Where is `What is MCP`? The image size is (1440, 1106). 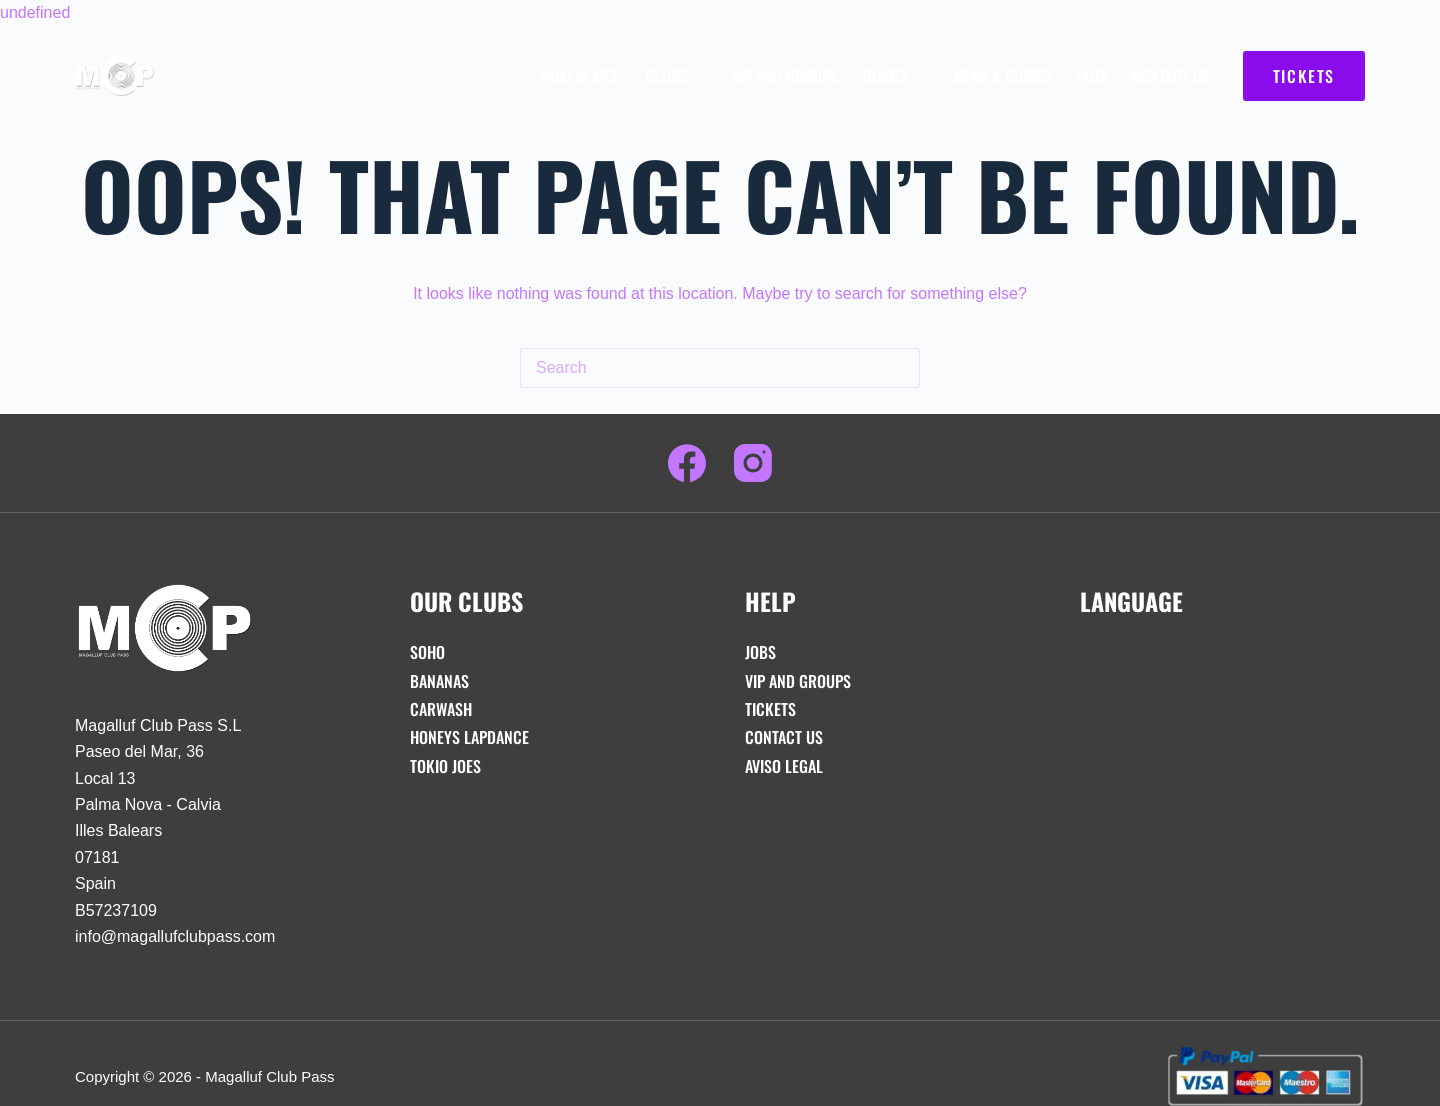
What is MCP is located at coordinates (580, 76).